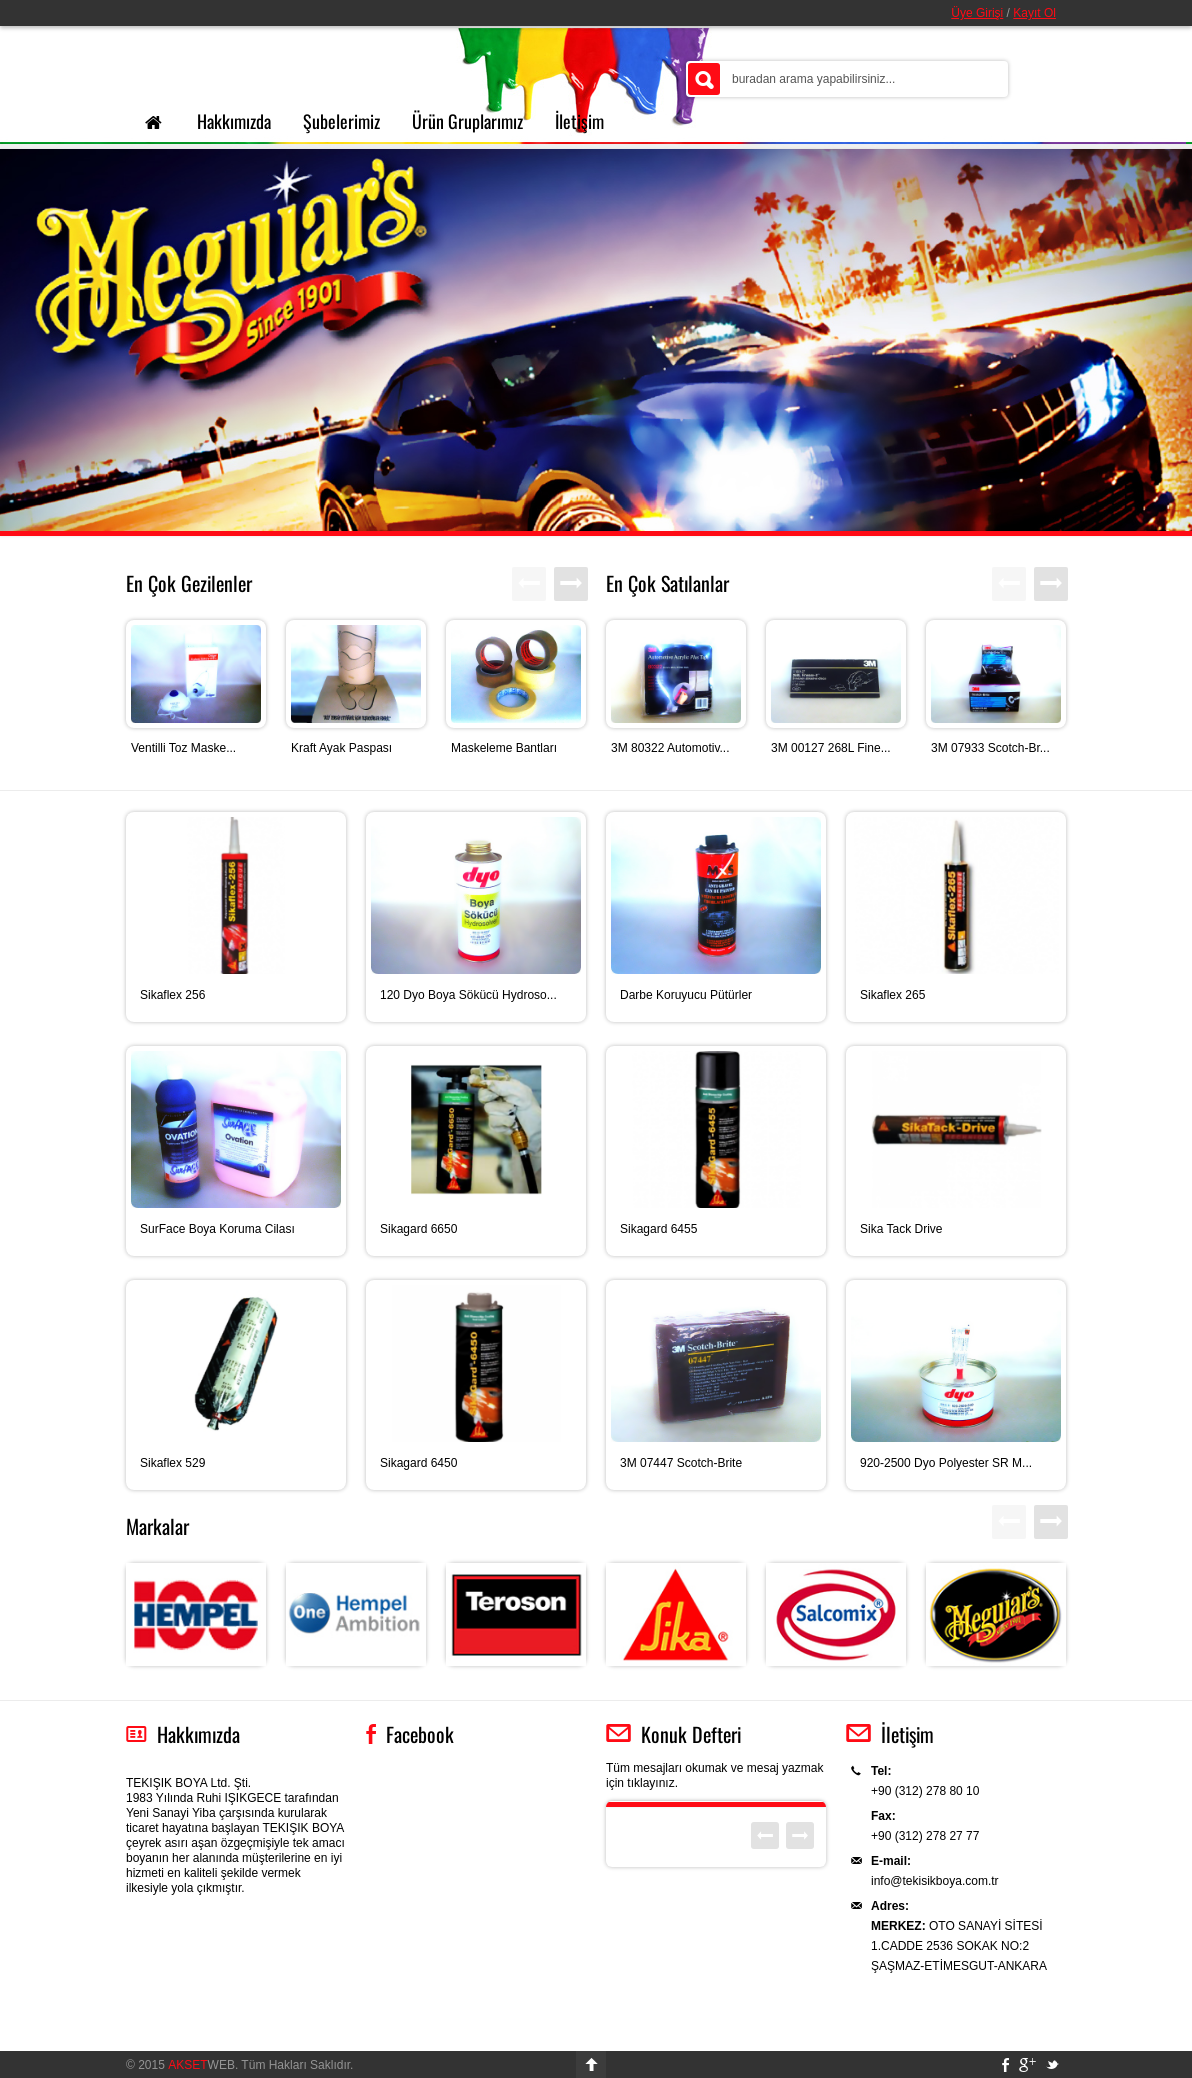 Image resolution: width=1192 pixels, height=2078 pixels. I want to click on 120 Dyo Boya Sökücü Hydroso..., so click(468, 995).